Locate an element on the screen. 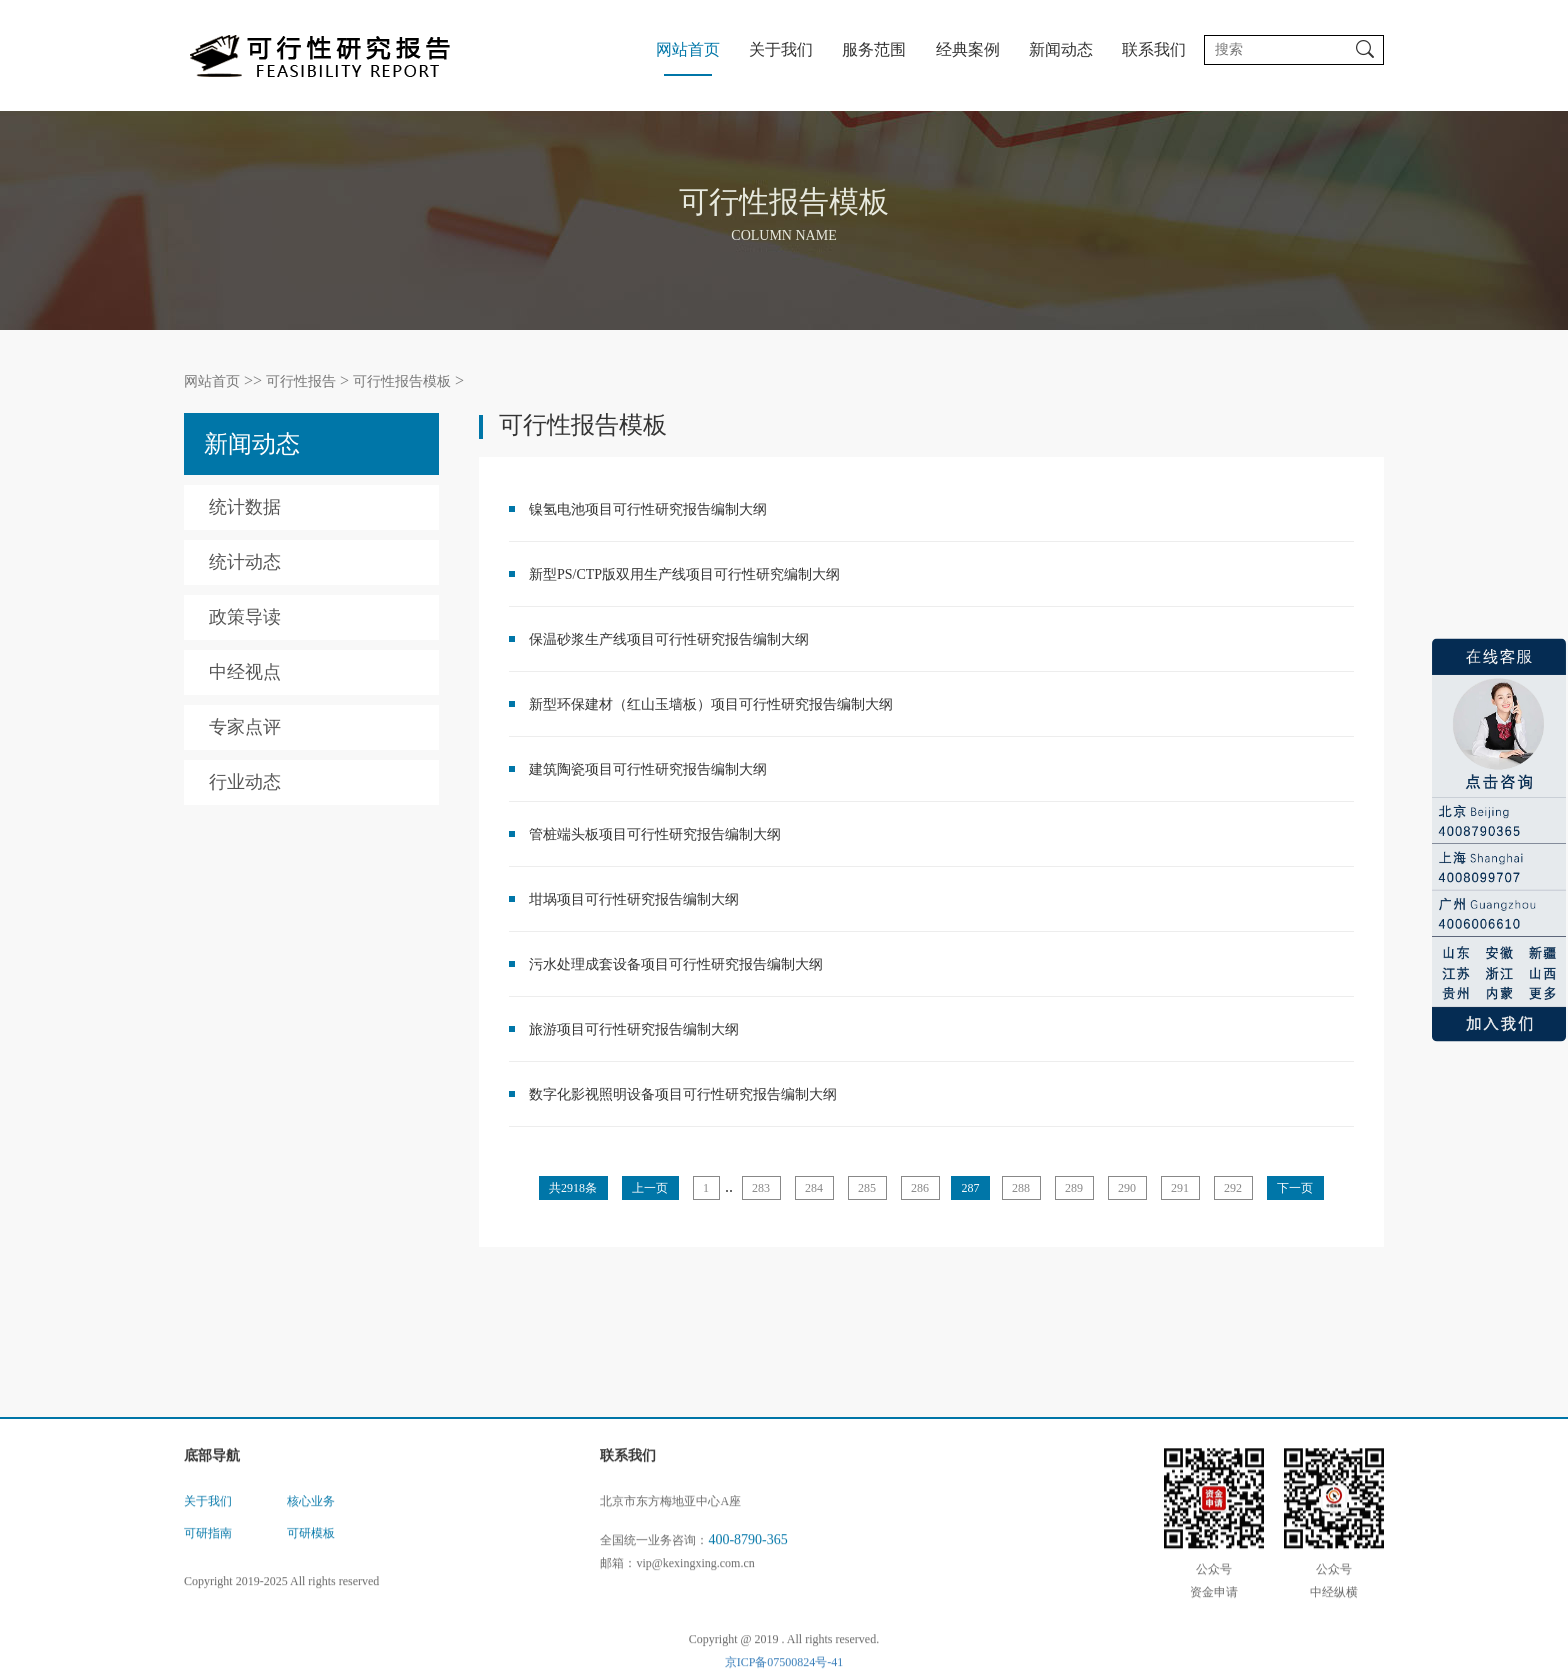 This screenshot has width=1568, height=1680. 行业动态 is located at coordinates (245, 782).